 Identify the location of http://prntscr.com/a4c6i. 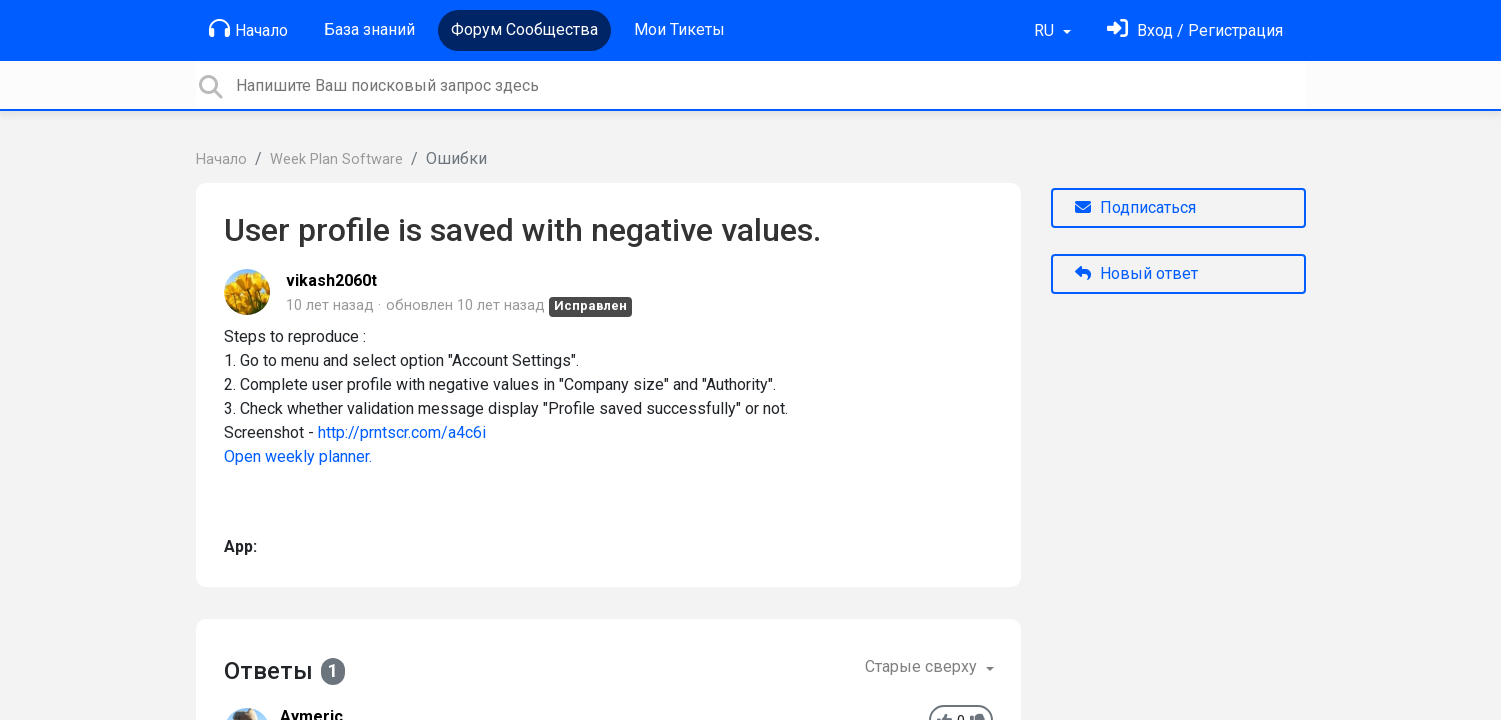
(402, 432).